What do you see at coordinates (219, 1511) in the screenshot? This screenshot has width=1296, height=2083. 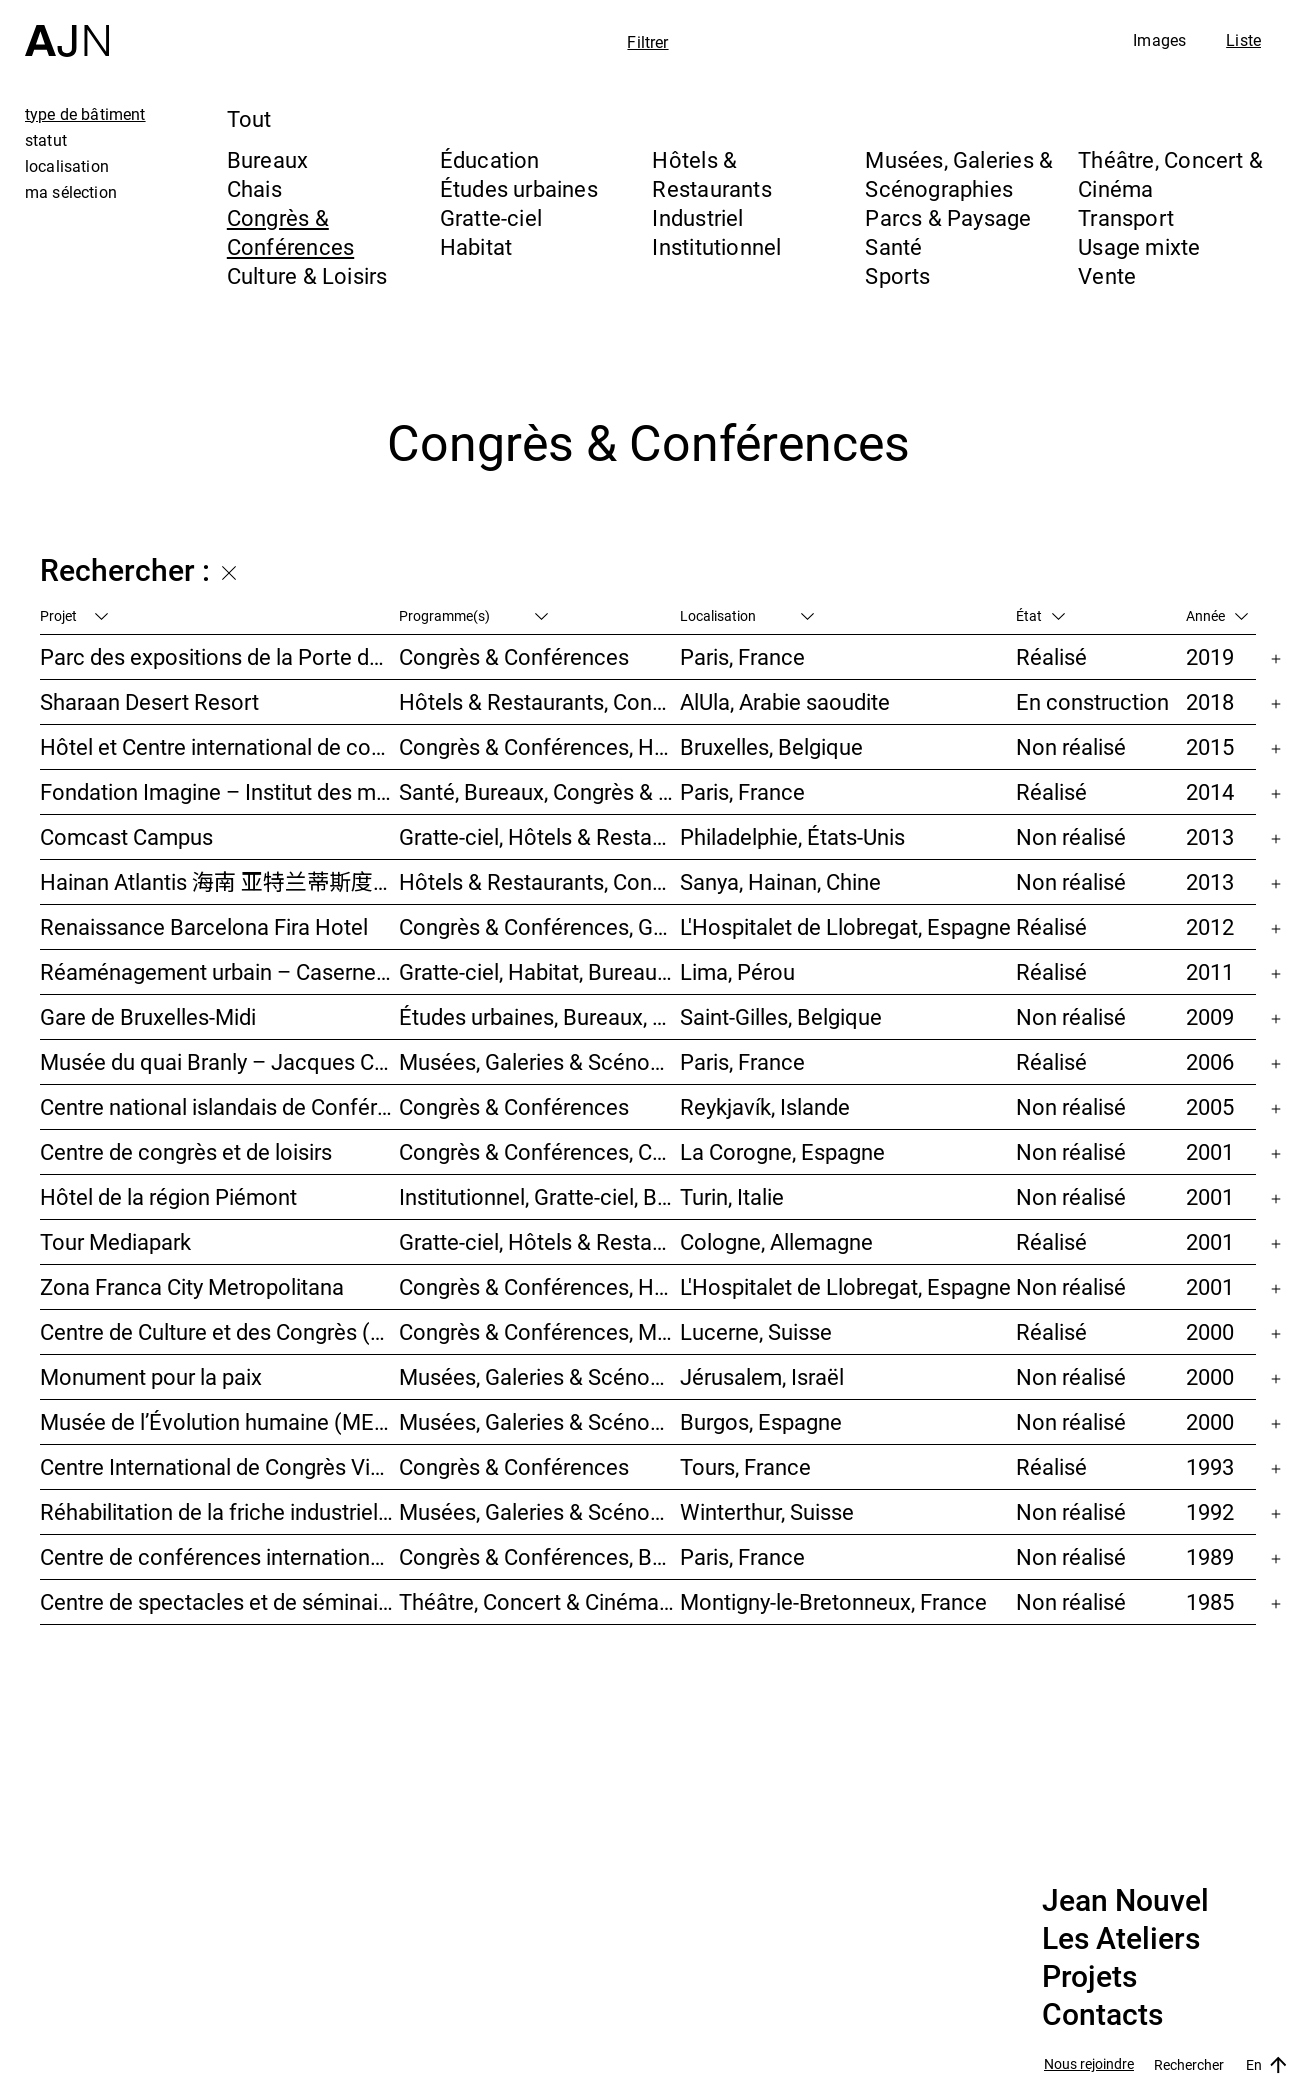 I see `Réhabilitation de la friche industrielle « Sulzerareal »` at bounding box center [219, 1511].